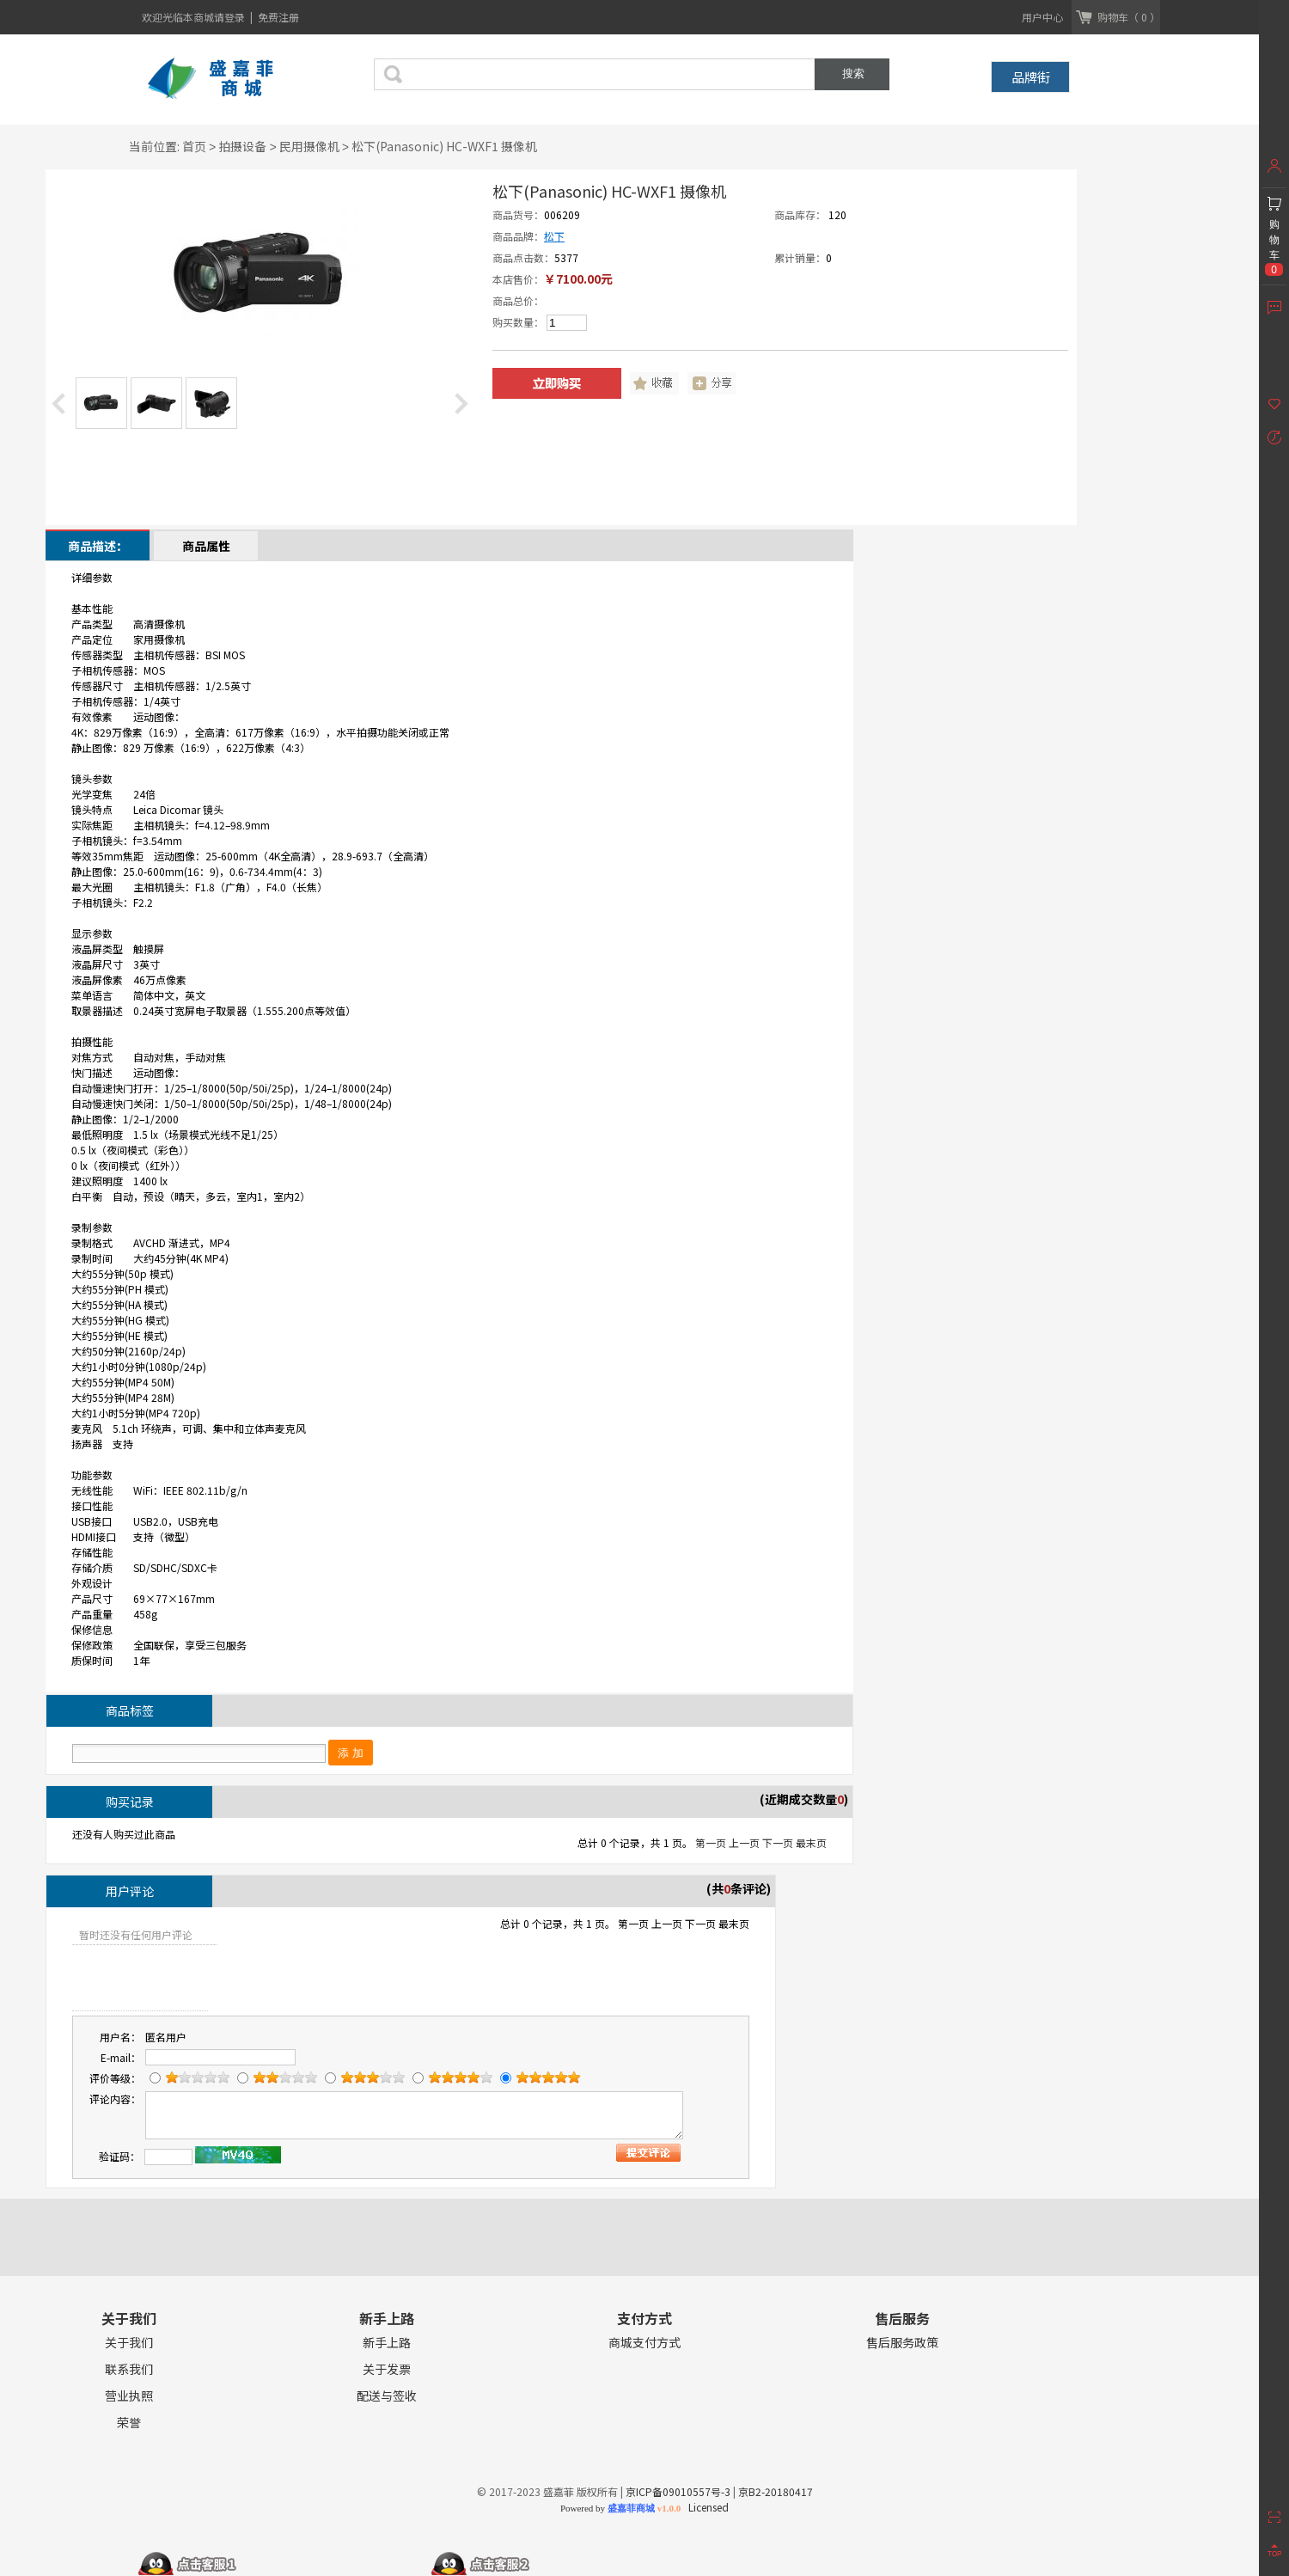 Image resolution: width=1289 pixels, height=2576 pixels. Describe the element at coordinates (129, 2369) in the screenshot. I see `联系我们` at that location.